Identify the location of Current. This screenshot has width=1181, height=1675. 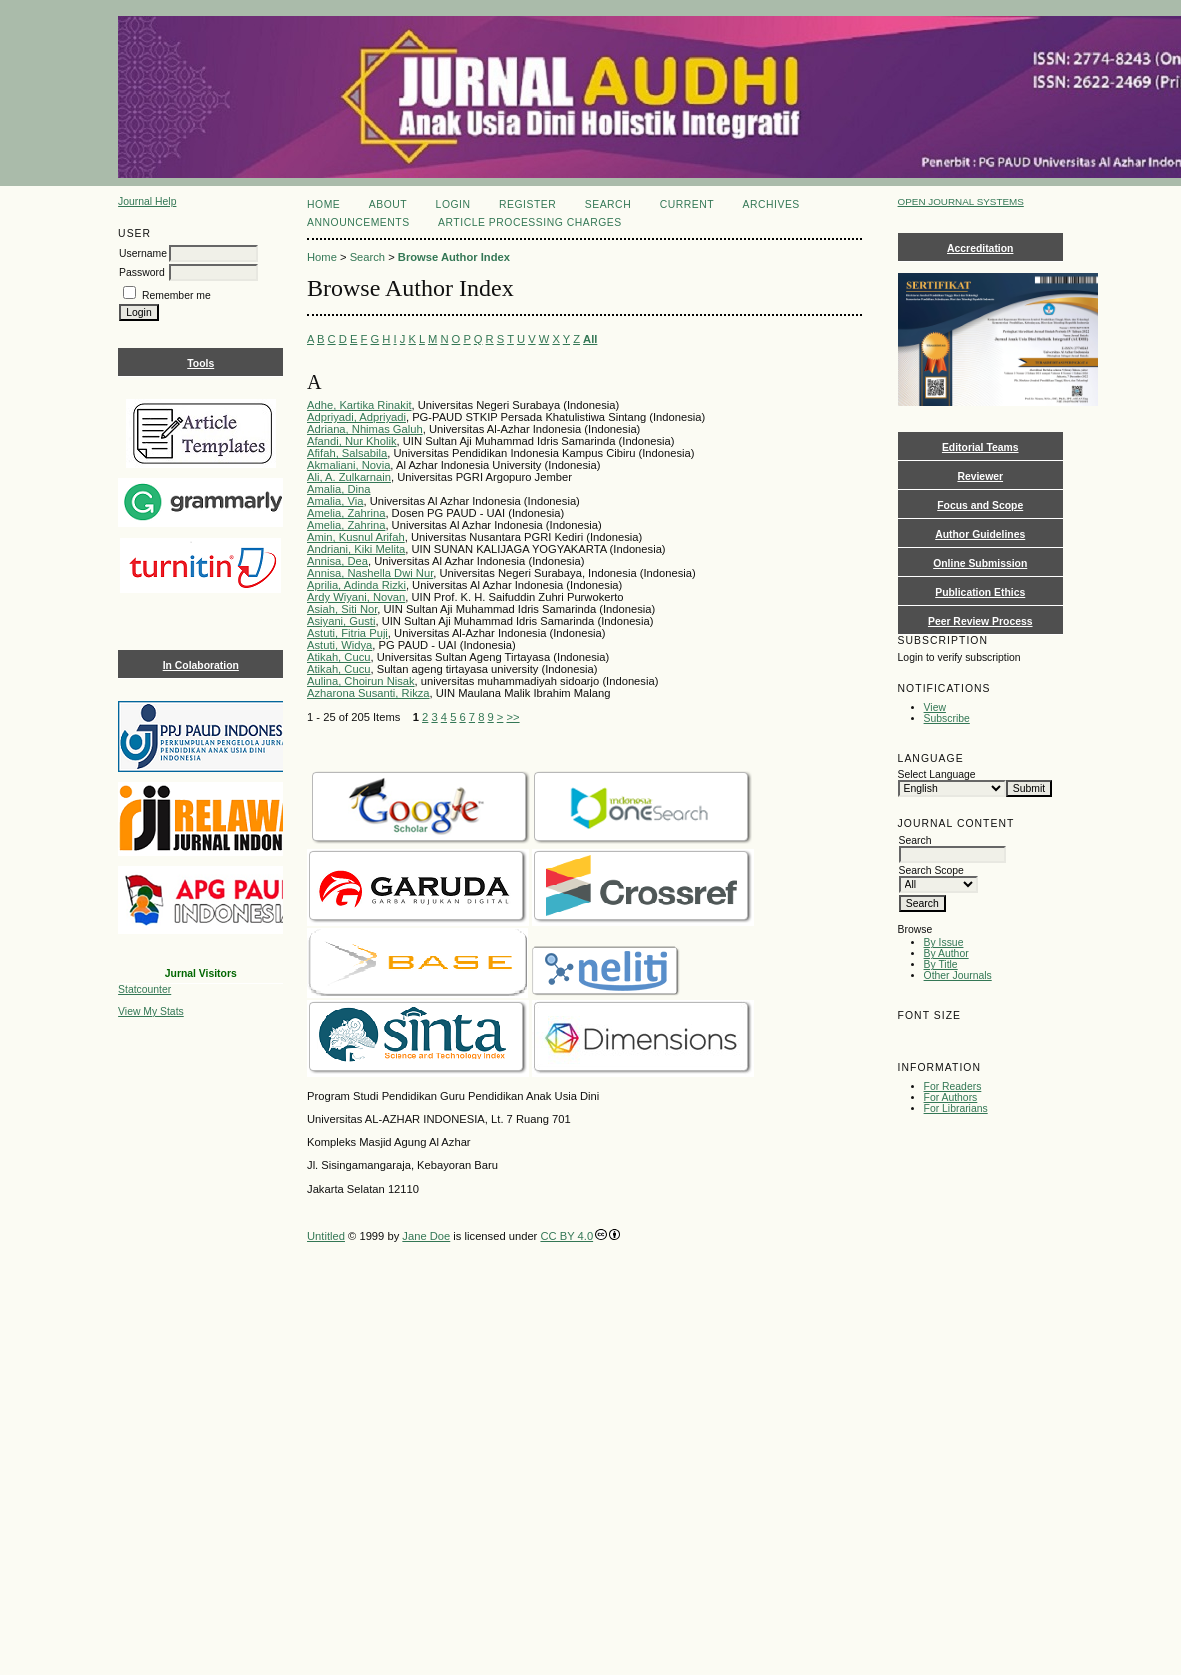
(687, 204).